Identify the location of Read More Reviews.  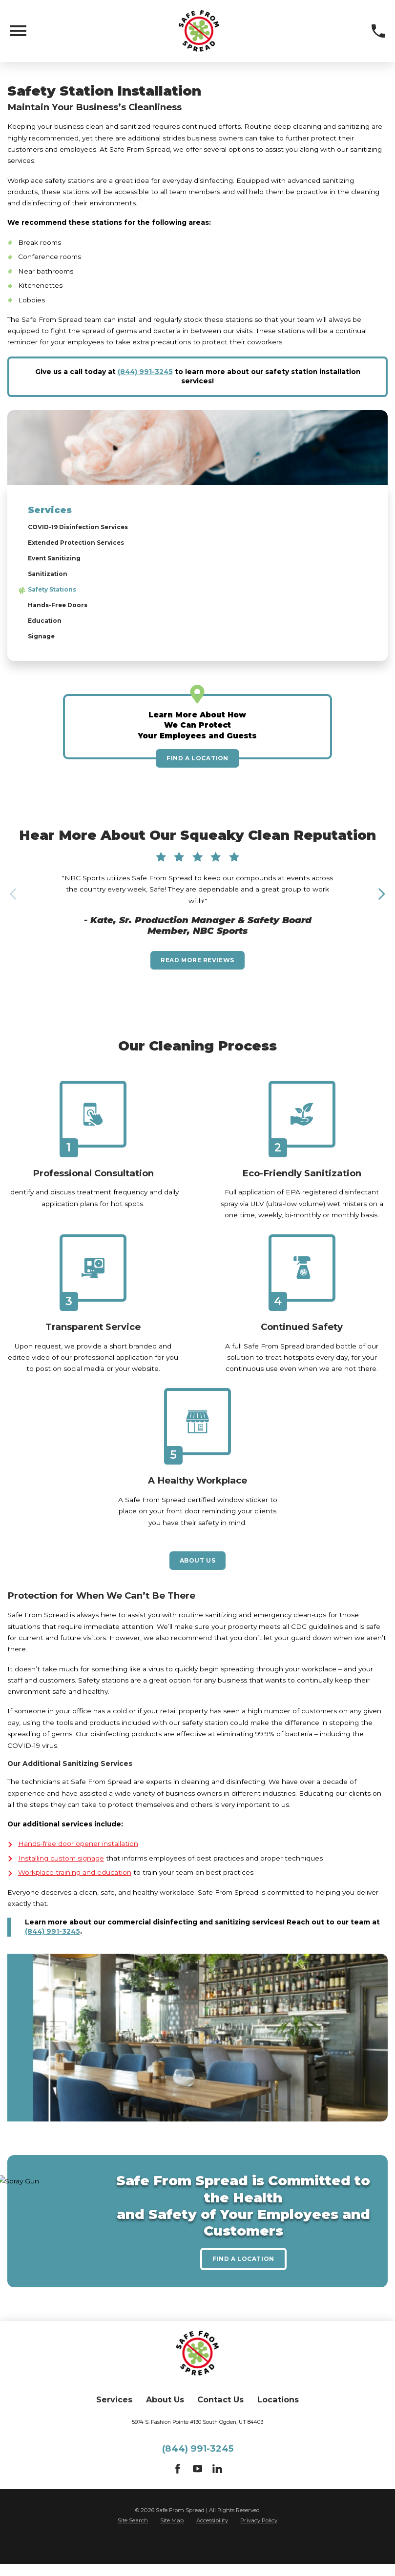
(197, 974).